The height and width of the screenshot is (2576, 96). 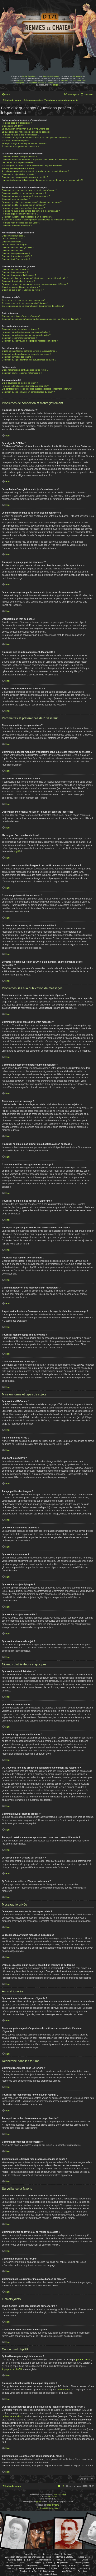 What do you see at coordinates (23, 290) in the screenshot?
I see `Qu’est-ce que le lien « L’équipe du forum » ?` at bounding box center [23, 290].